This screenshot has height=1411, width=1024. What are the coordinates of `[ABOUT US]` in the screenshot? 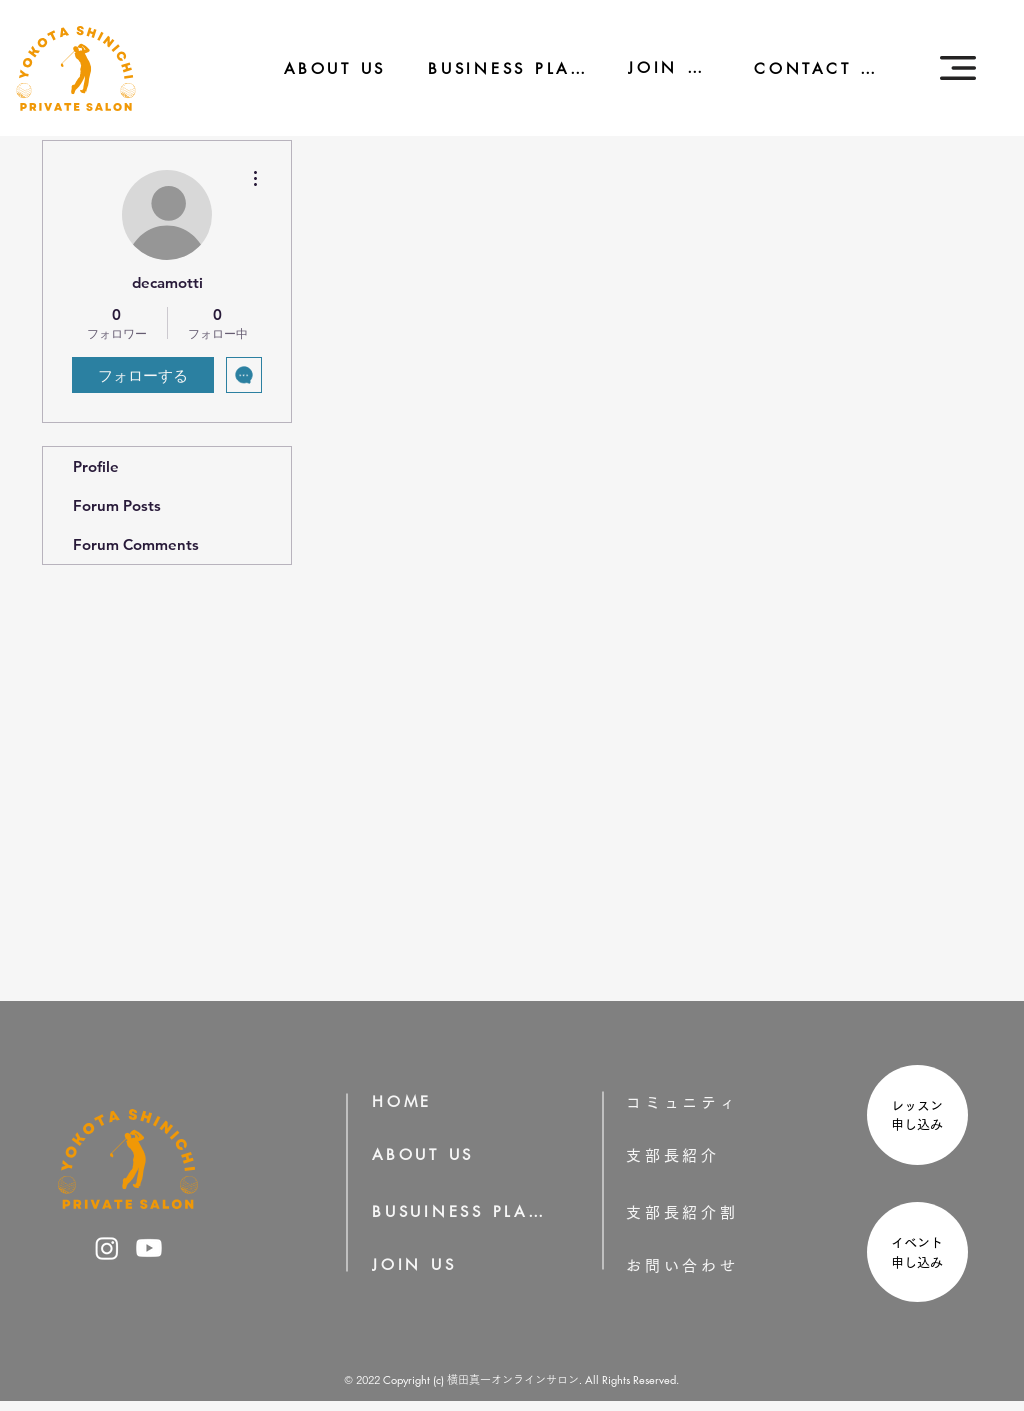 It's located at (321, 68).